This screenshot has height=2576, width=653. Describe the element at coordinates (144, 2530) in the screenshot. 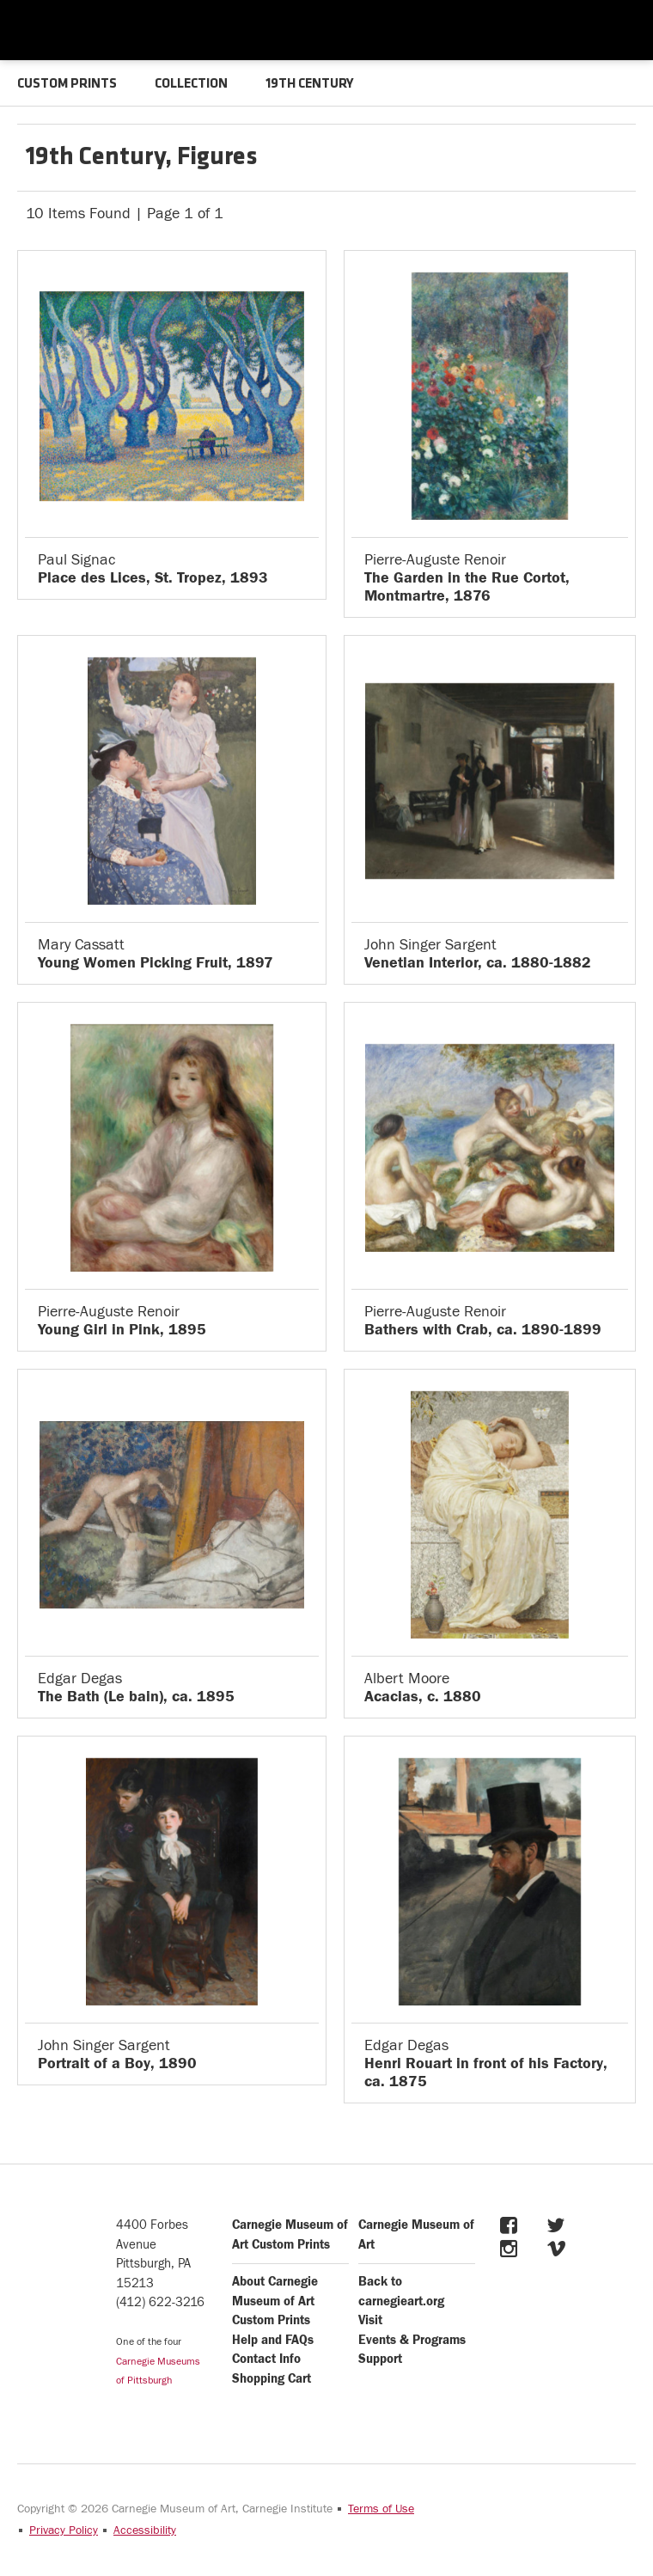

I see `Accessibility` at that location.